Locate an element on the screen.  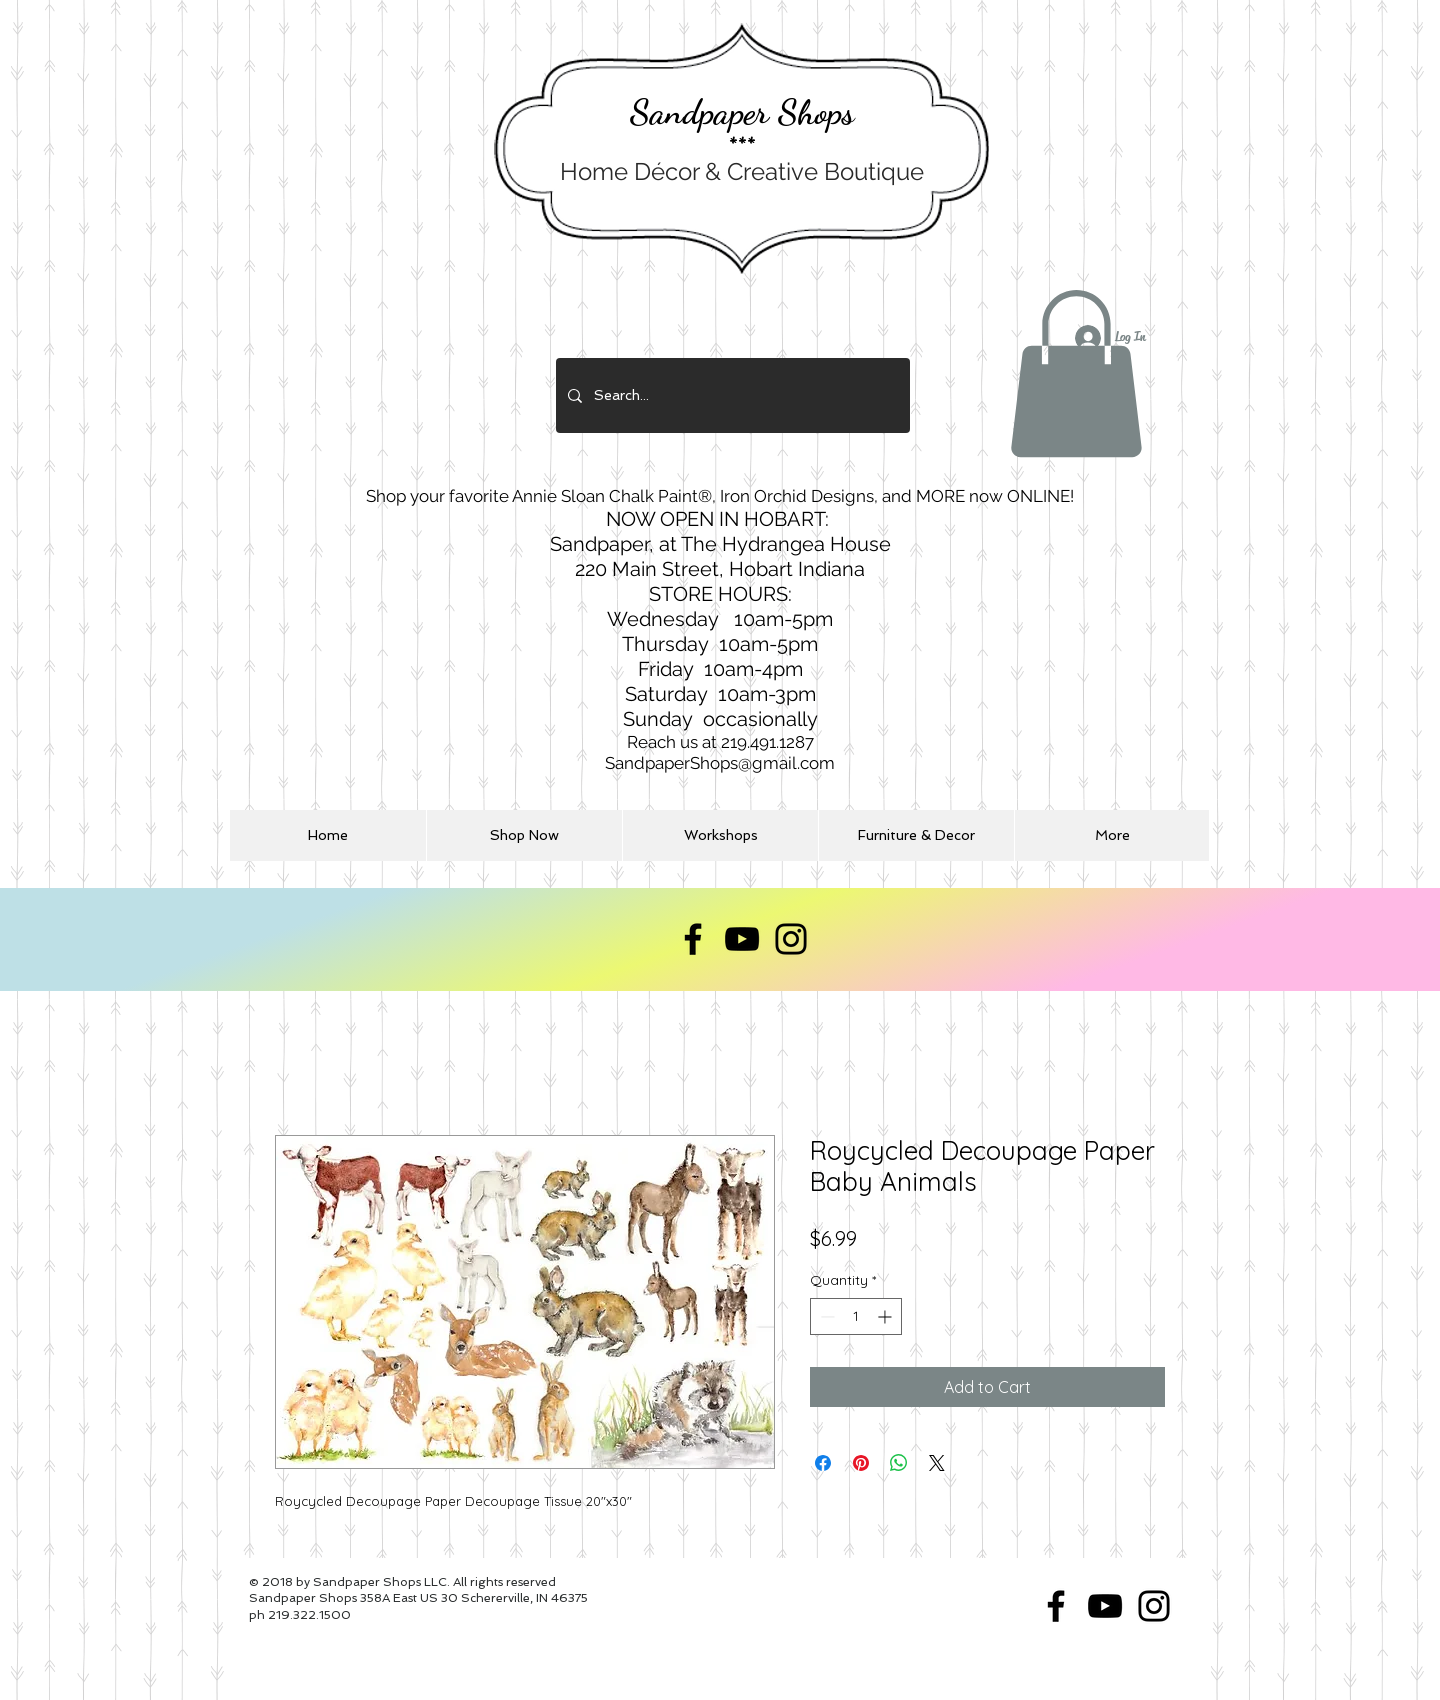
Sandpaper Shops is located at coordinates (742, 112).